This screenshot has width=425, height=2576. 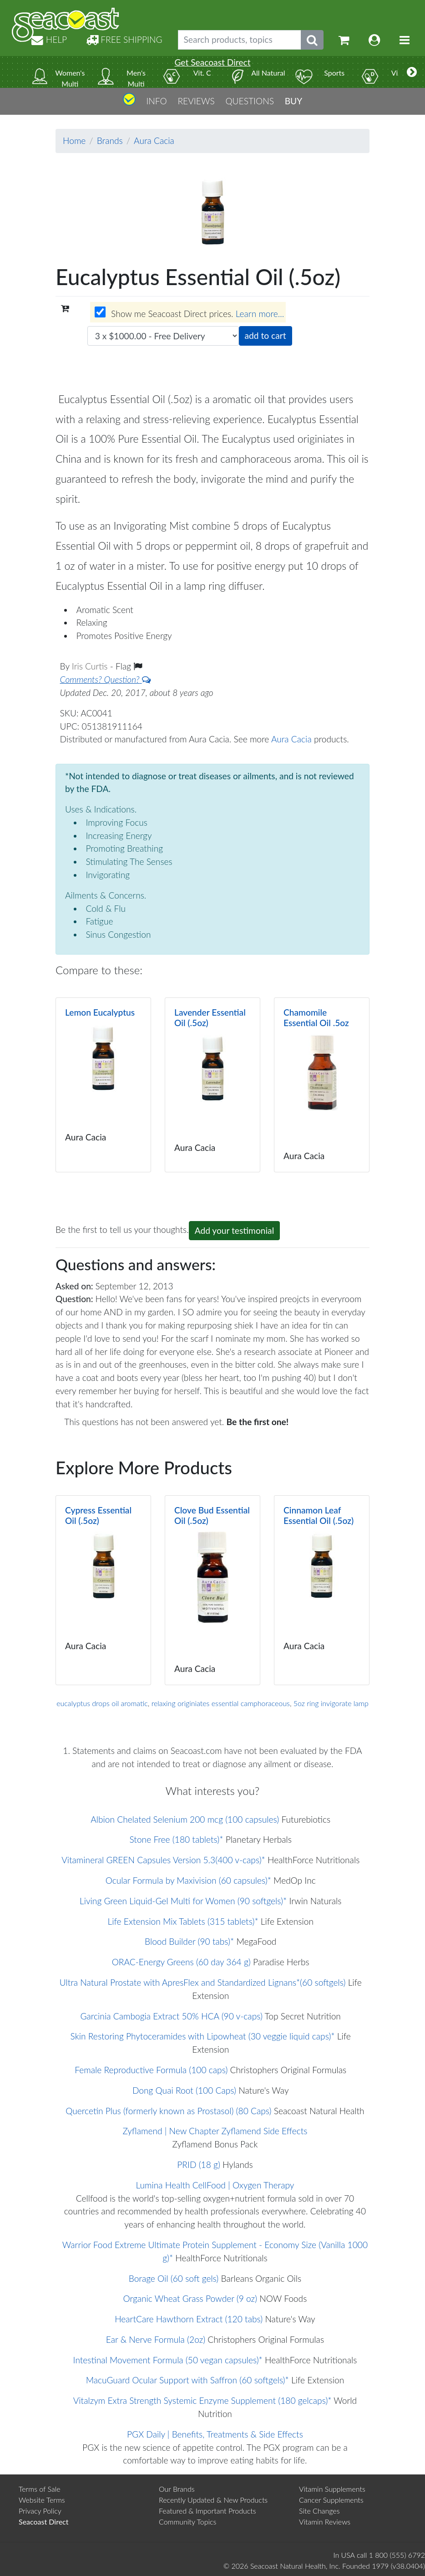 What do you see at coordinates (260, 314) in the screenshot?
I see `Learn more...` at bounding box center [260, 314].